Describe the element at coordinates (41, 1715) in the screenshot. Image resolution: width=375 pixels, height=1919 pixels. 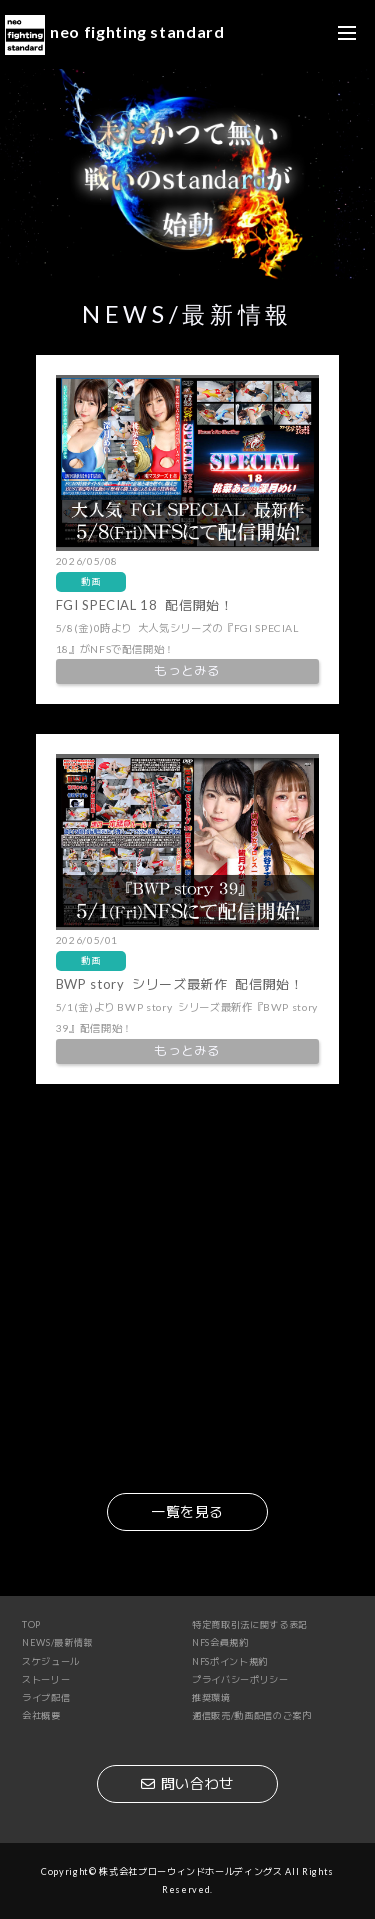
I see `会社概要` at that location.